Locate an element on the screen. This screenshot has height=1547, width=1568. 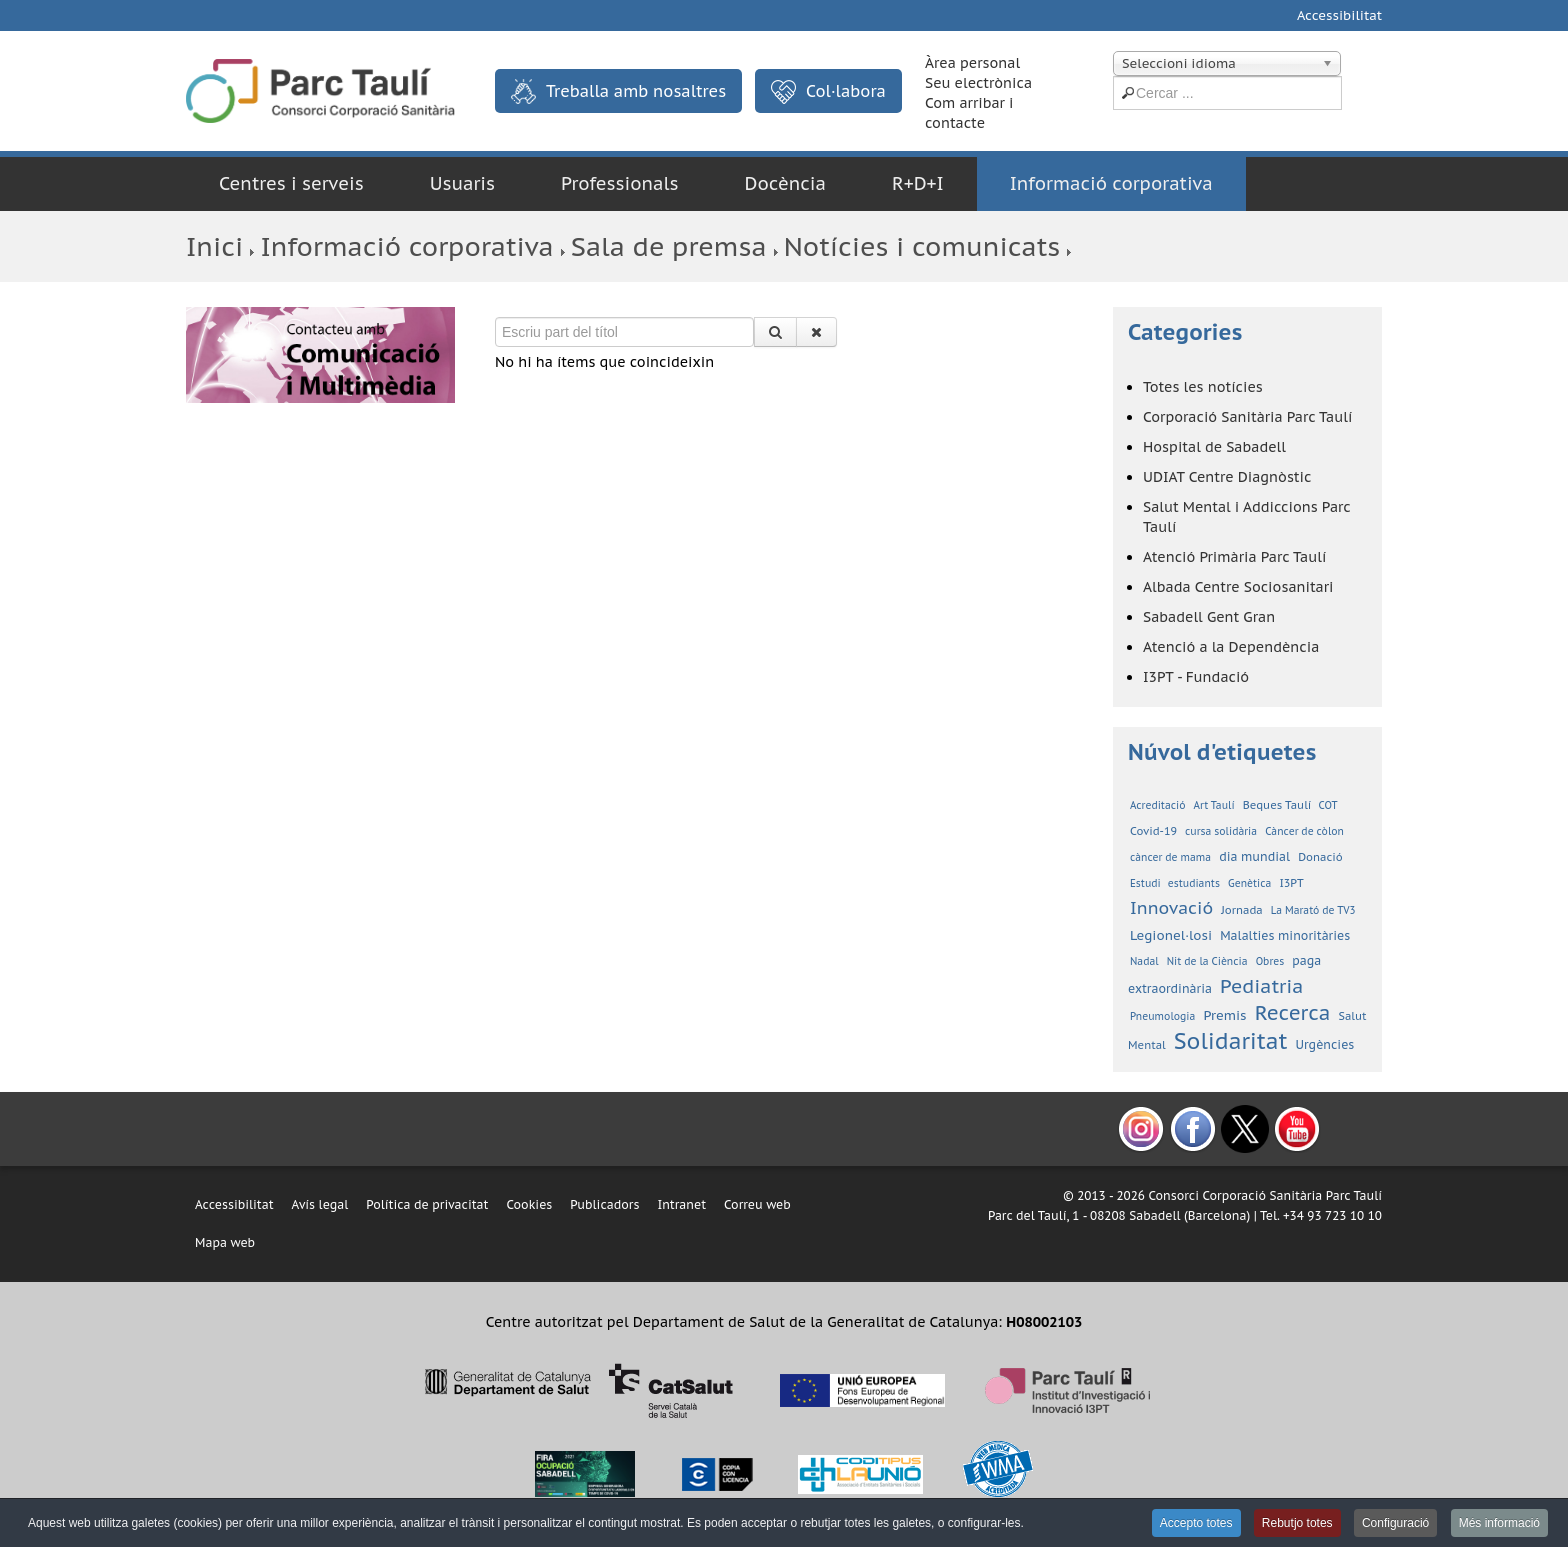
COT is located at coordinates (1328, 805).